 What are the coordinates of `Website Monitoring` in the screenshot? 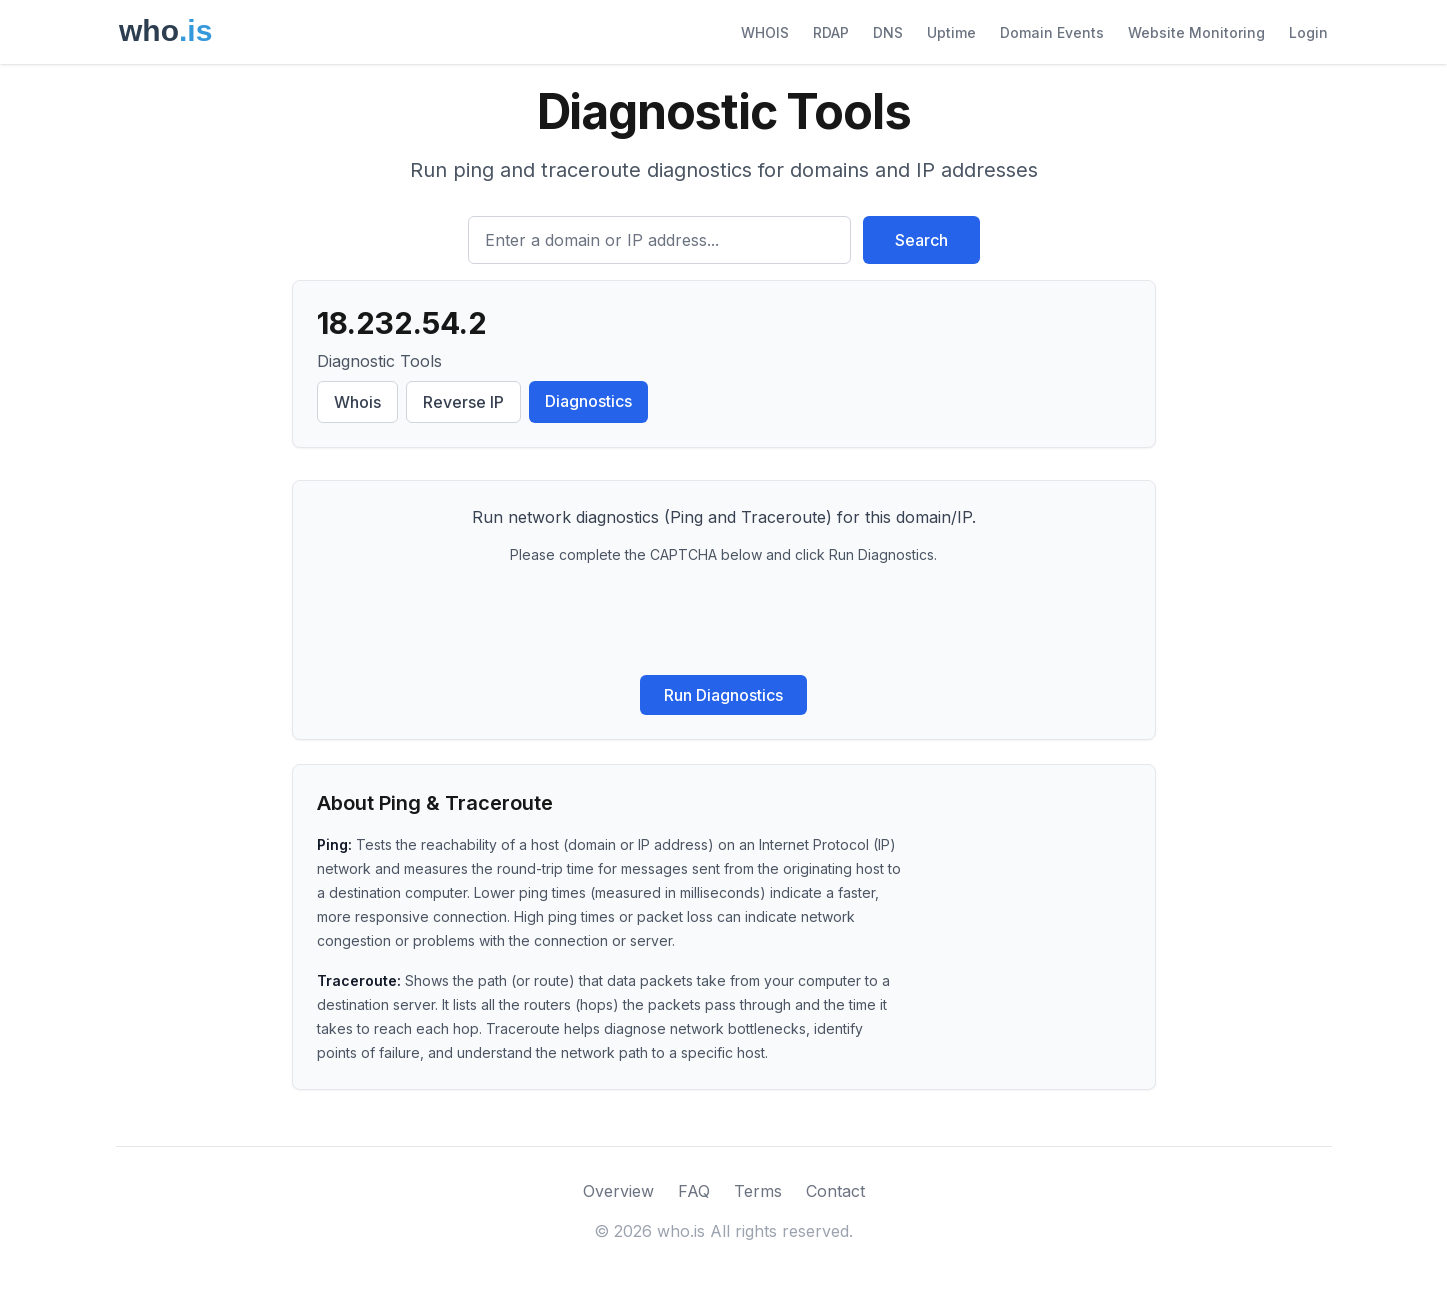 It's located at (1196, 32).